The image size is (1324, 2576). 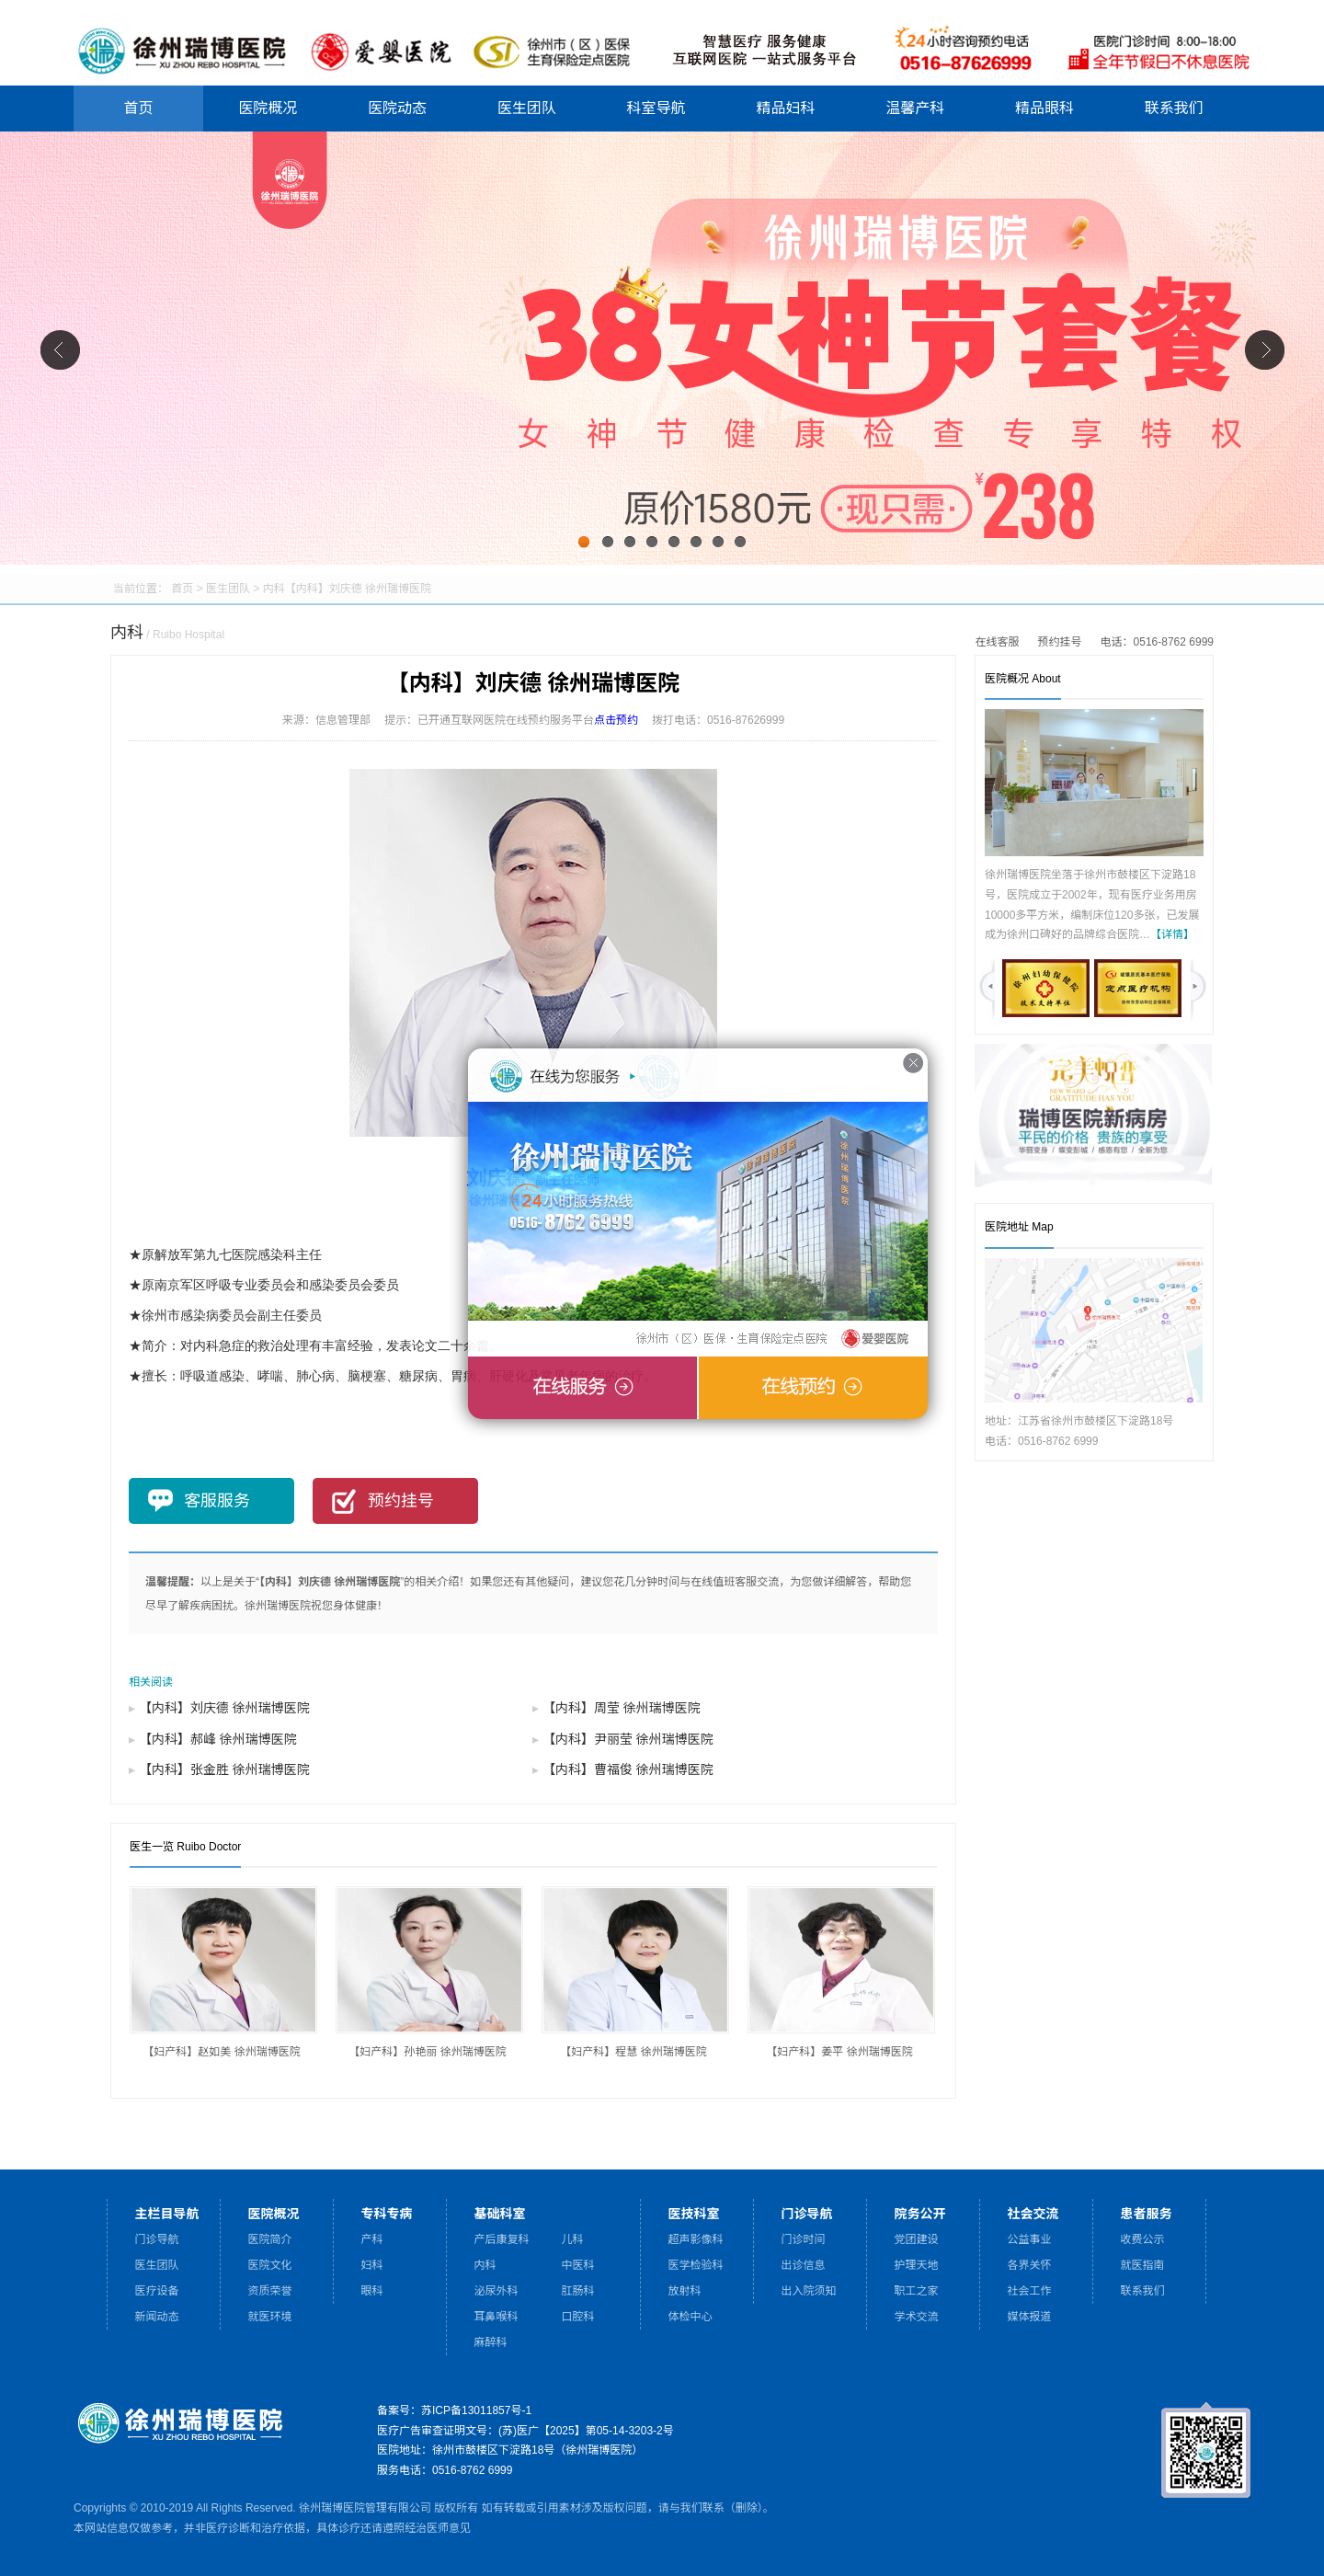 I want to click on 医院文化, so click(x=270, y=2265).